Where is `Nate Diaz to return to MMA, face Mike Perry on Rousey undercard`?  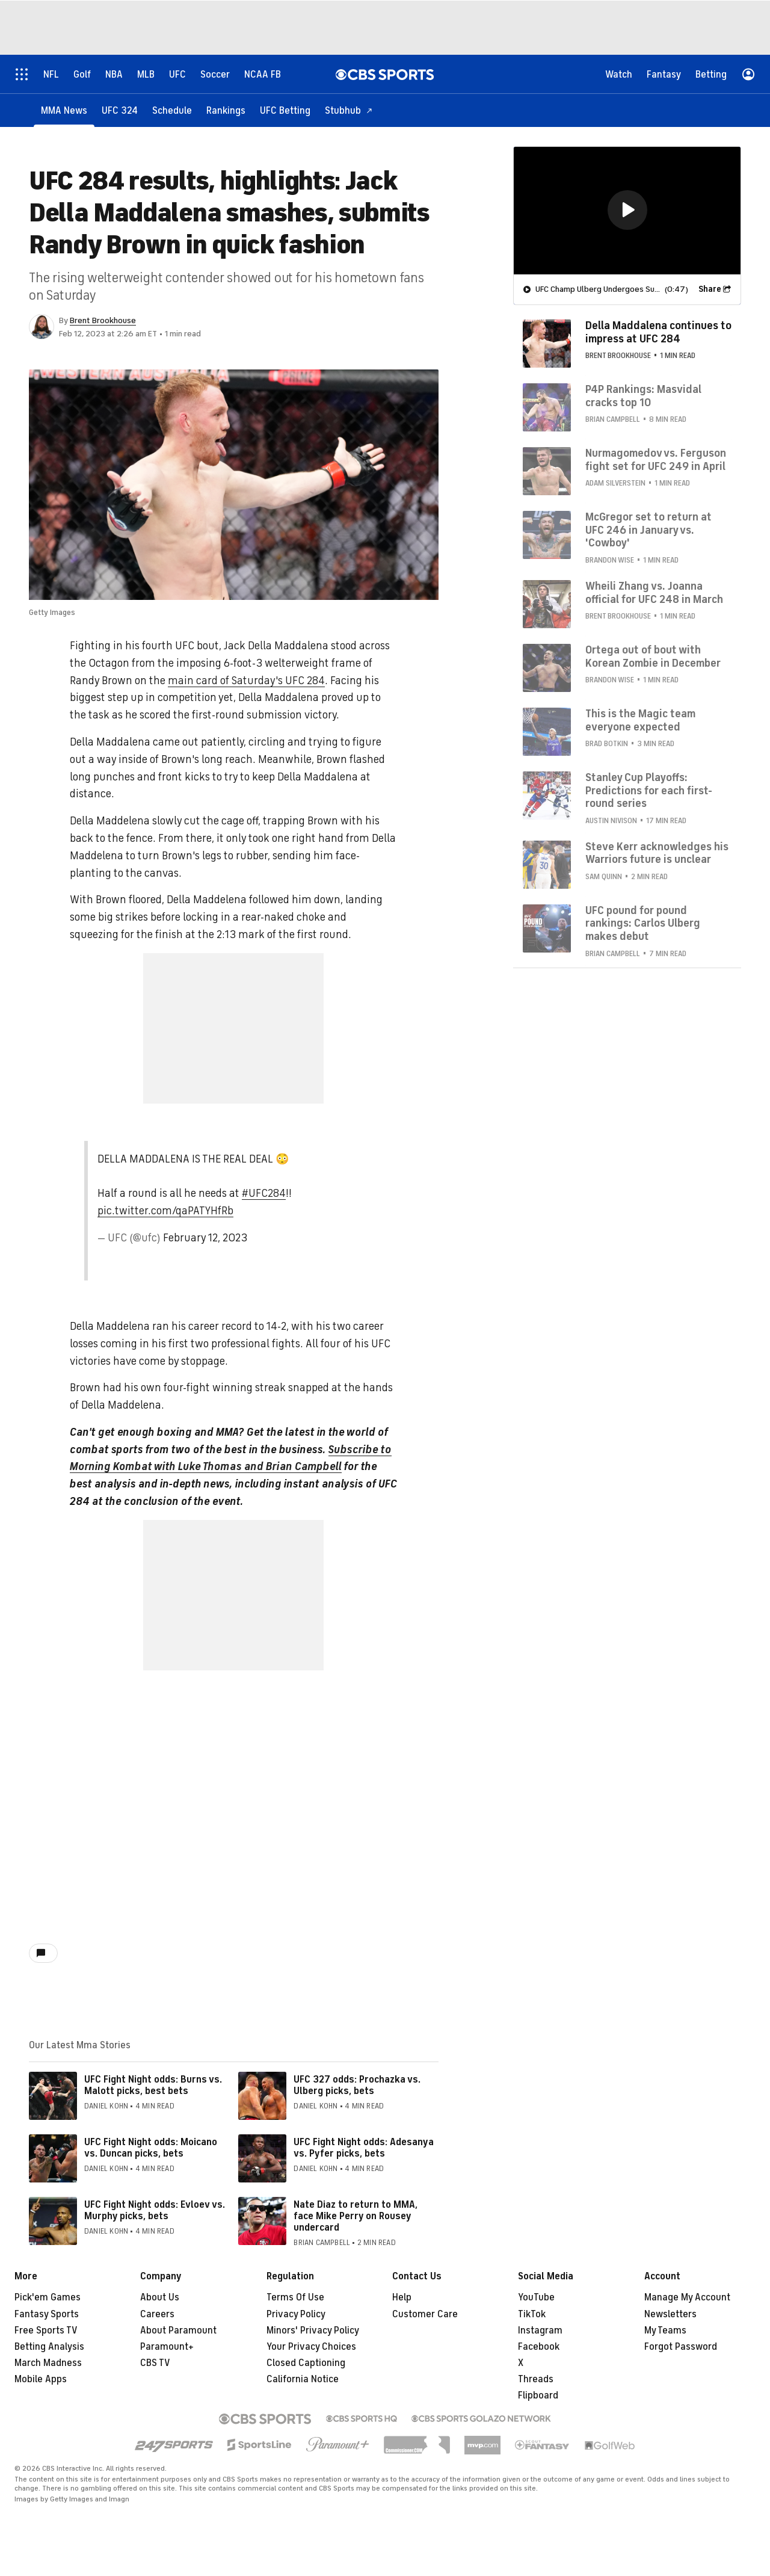
Nate Diaz to return to MMA, face Mike Perry on Rousey undercard is located at coordinates (355, 2216).